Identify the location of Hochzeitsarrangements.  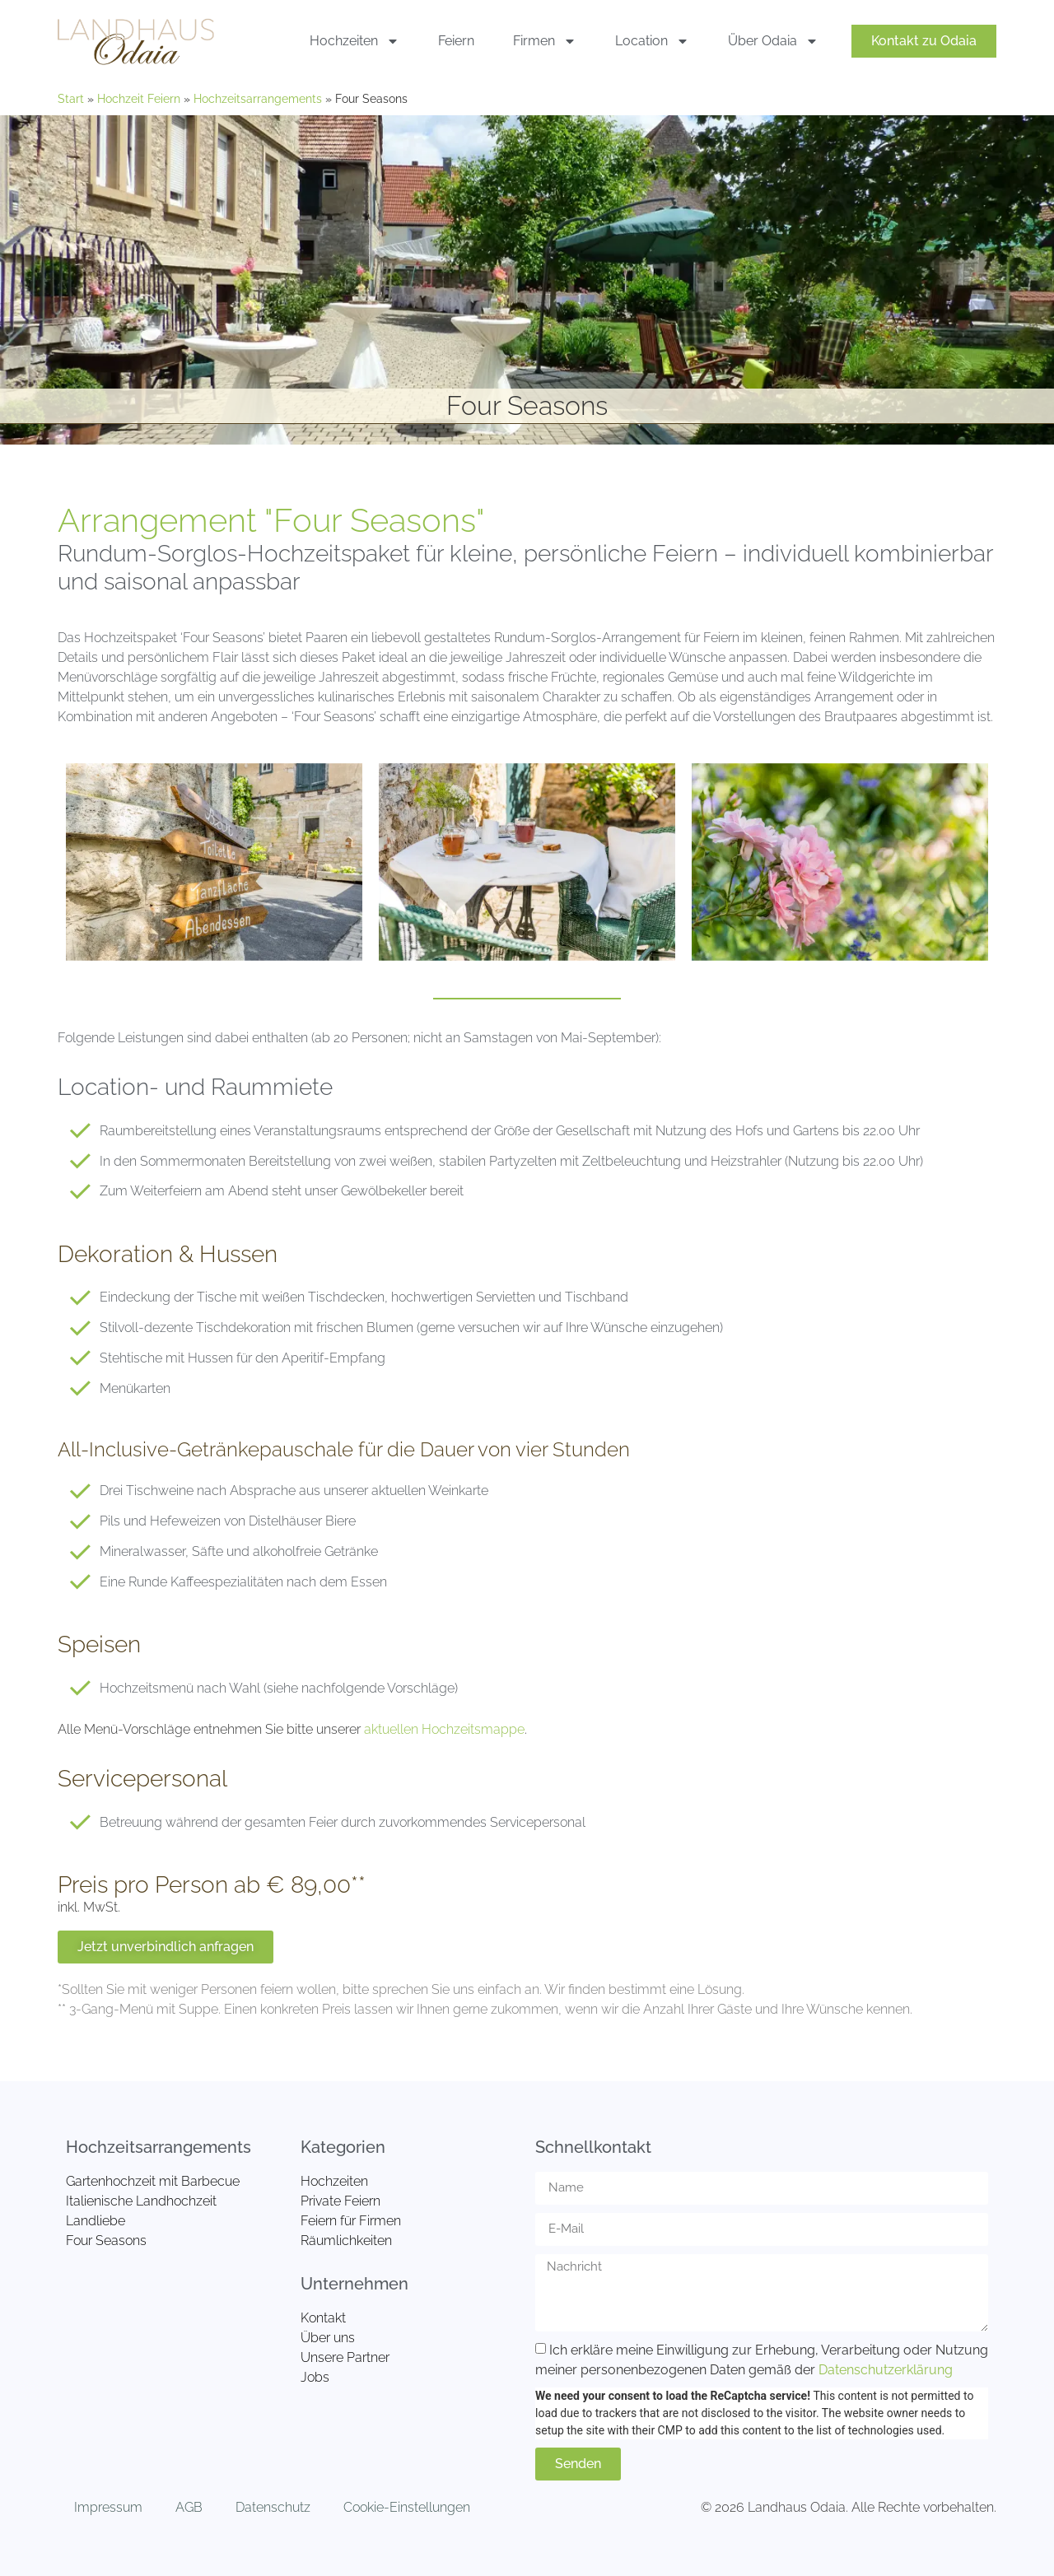
(258, 98).